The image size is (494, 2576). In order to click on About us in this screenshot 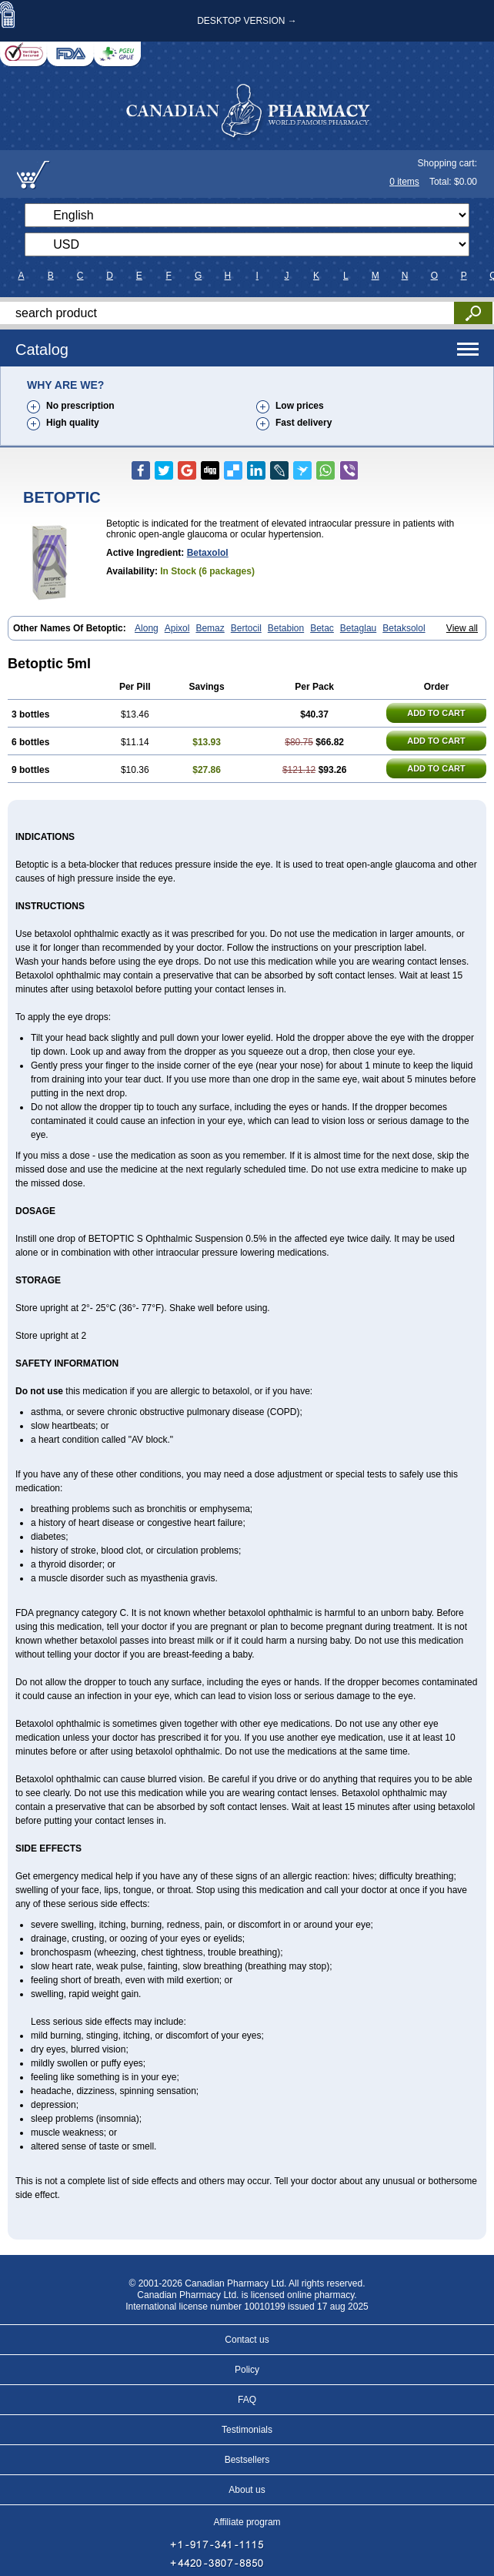, I will do `click(247, 2489)`.